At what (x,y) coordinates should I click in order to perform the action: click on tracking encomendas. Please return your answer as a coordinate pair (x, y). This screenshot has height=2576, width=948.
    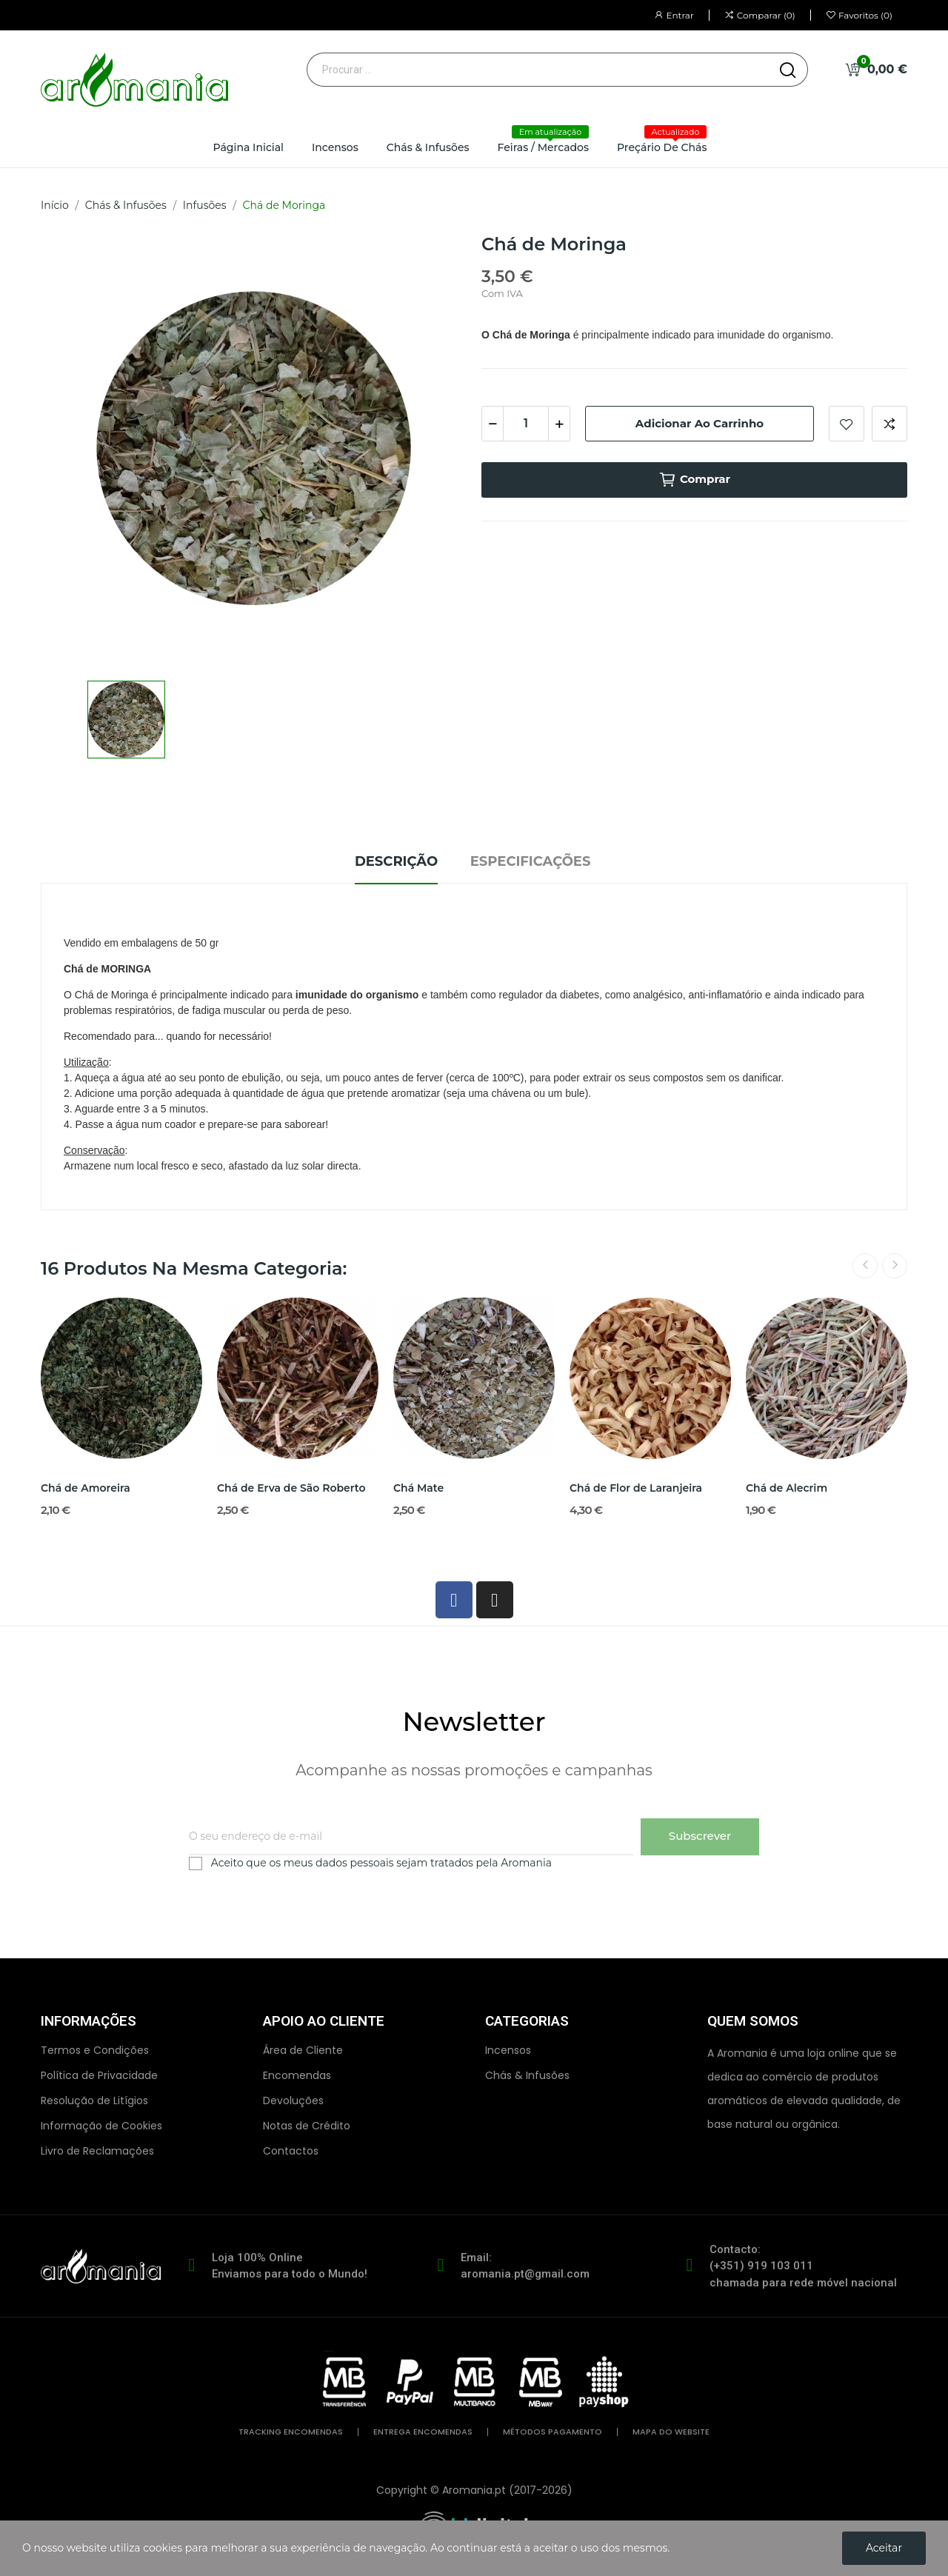
    Looking at the image, I should click on (290, 2432).